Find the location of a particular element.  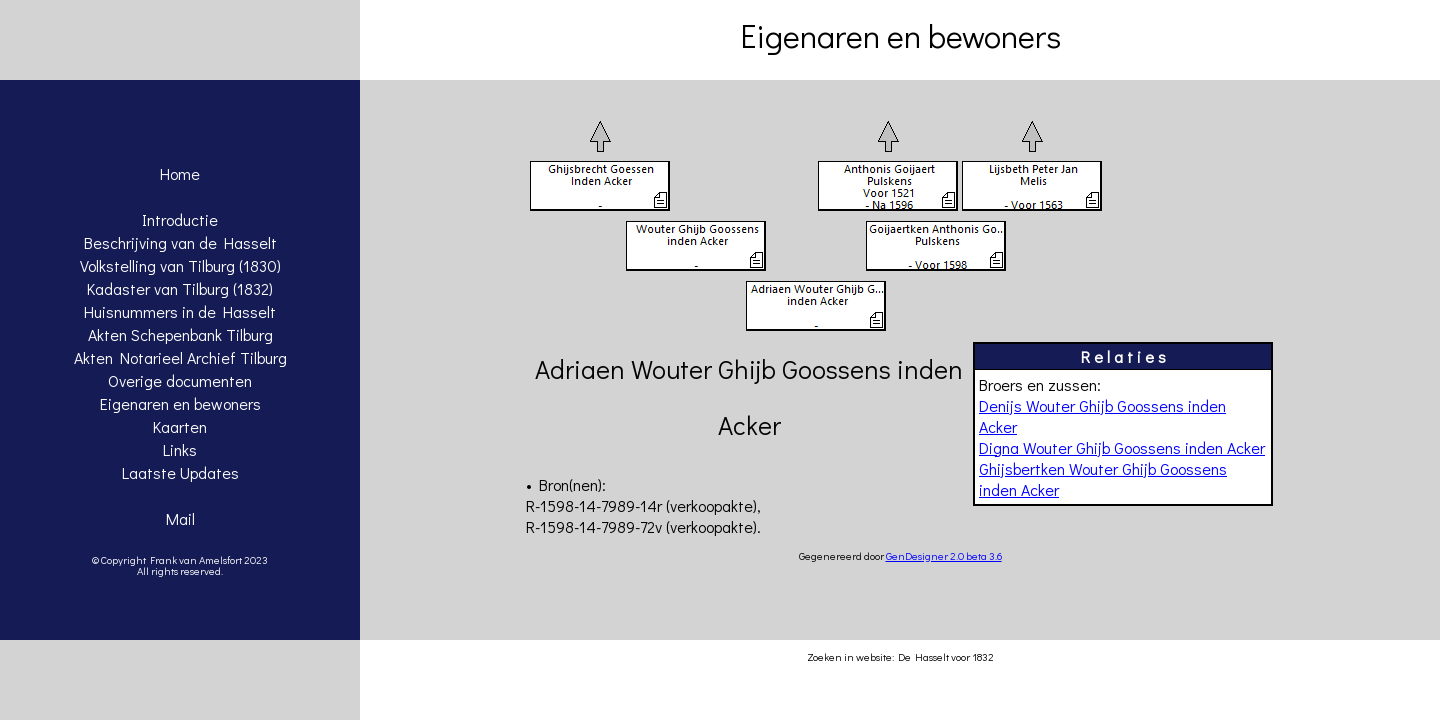

Akten Schepenbank Tilburg is located at coordinates (180, 334).